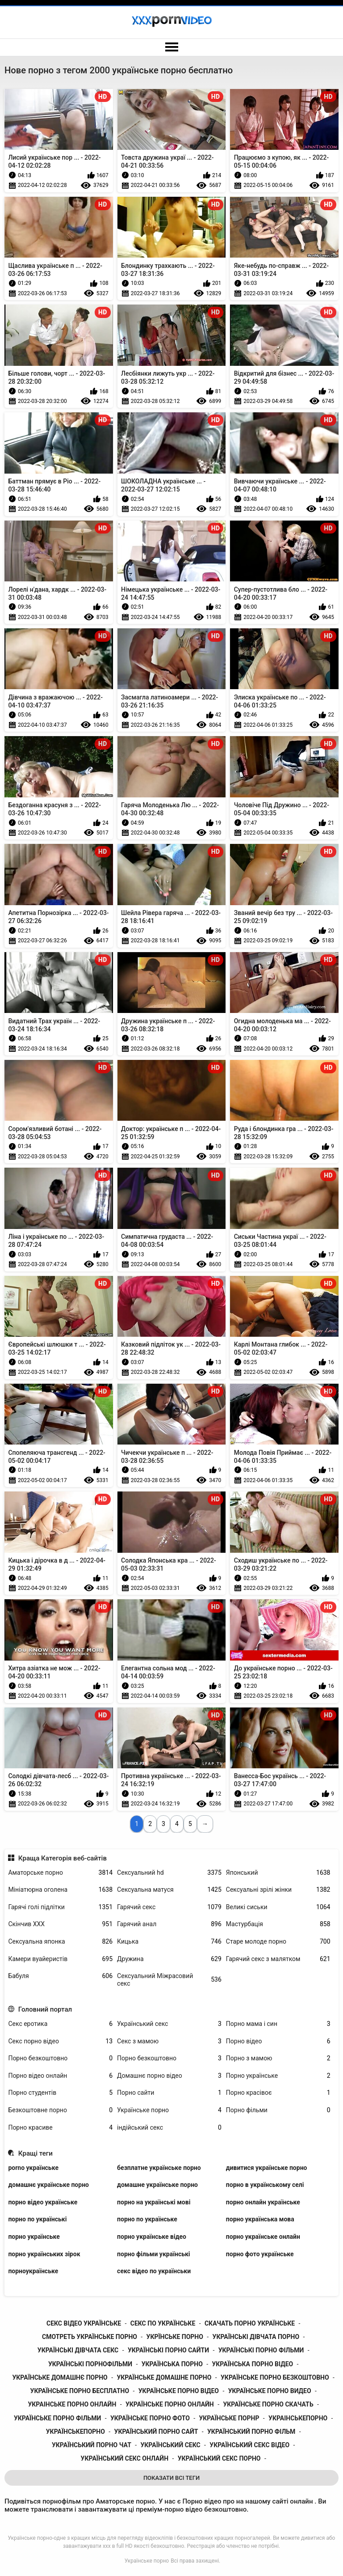 This screenshot has width=343, height=2576. Describe the element at coordinates (169, 2110) in the screenshot. I see `Українське порно` at that location.